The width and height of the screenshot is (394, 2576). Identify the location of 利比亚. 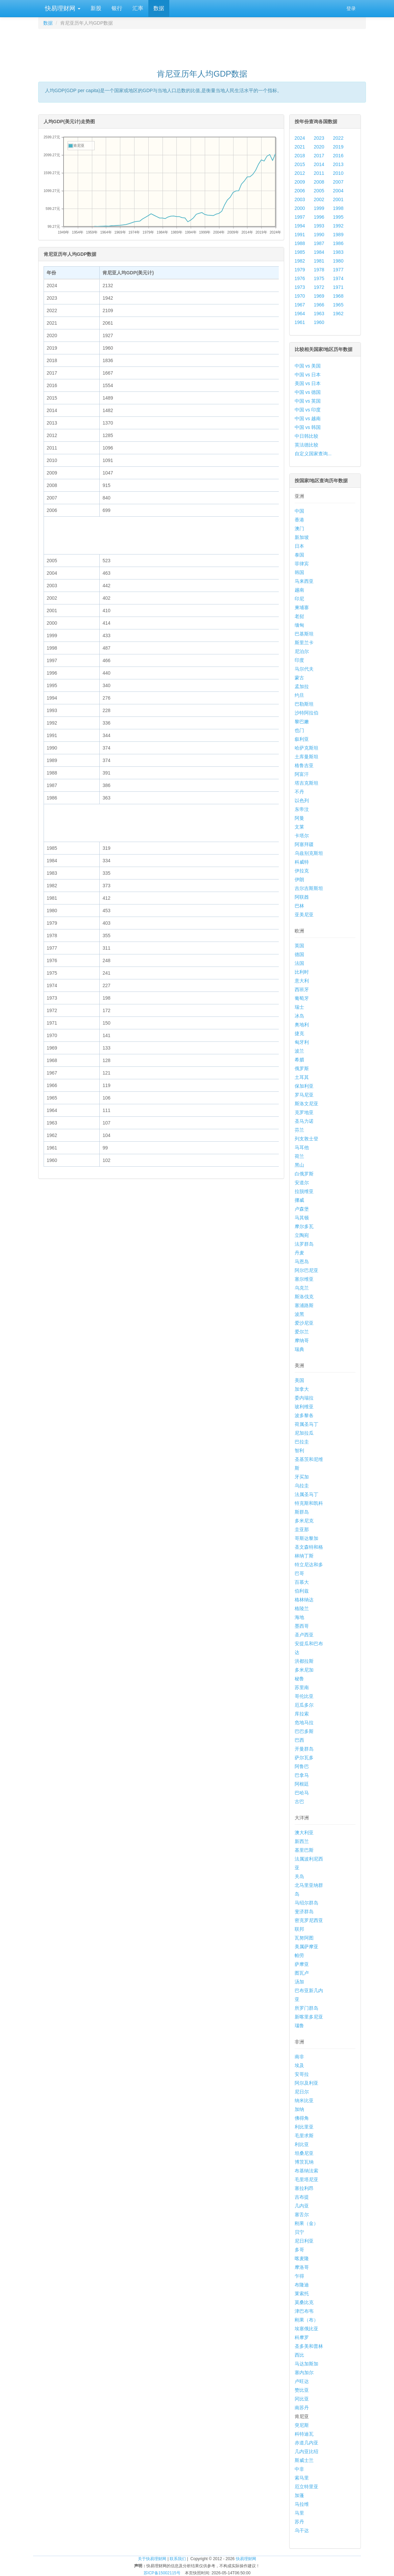
(302, 2144).